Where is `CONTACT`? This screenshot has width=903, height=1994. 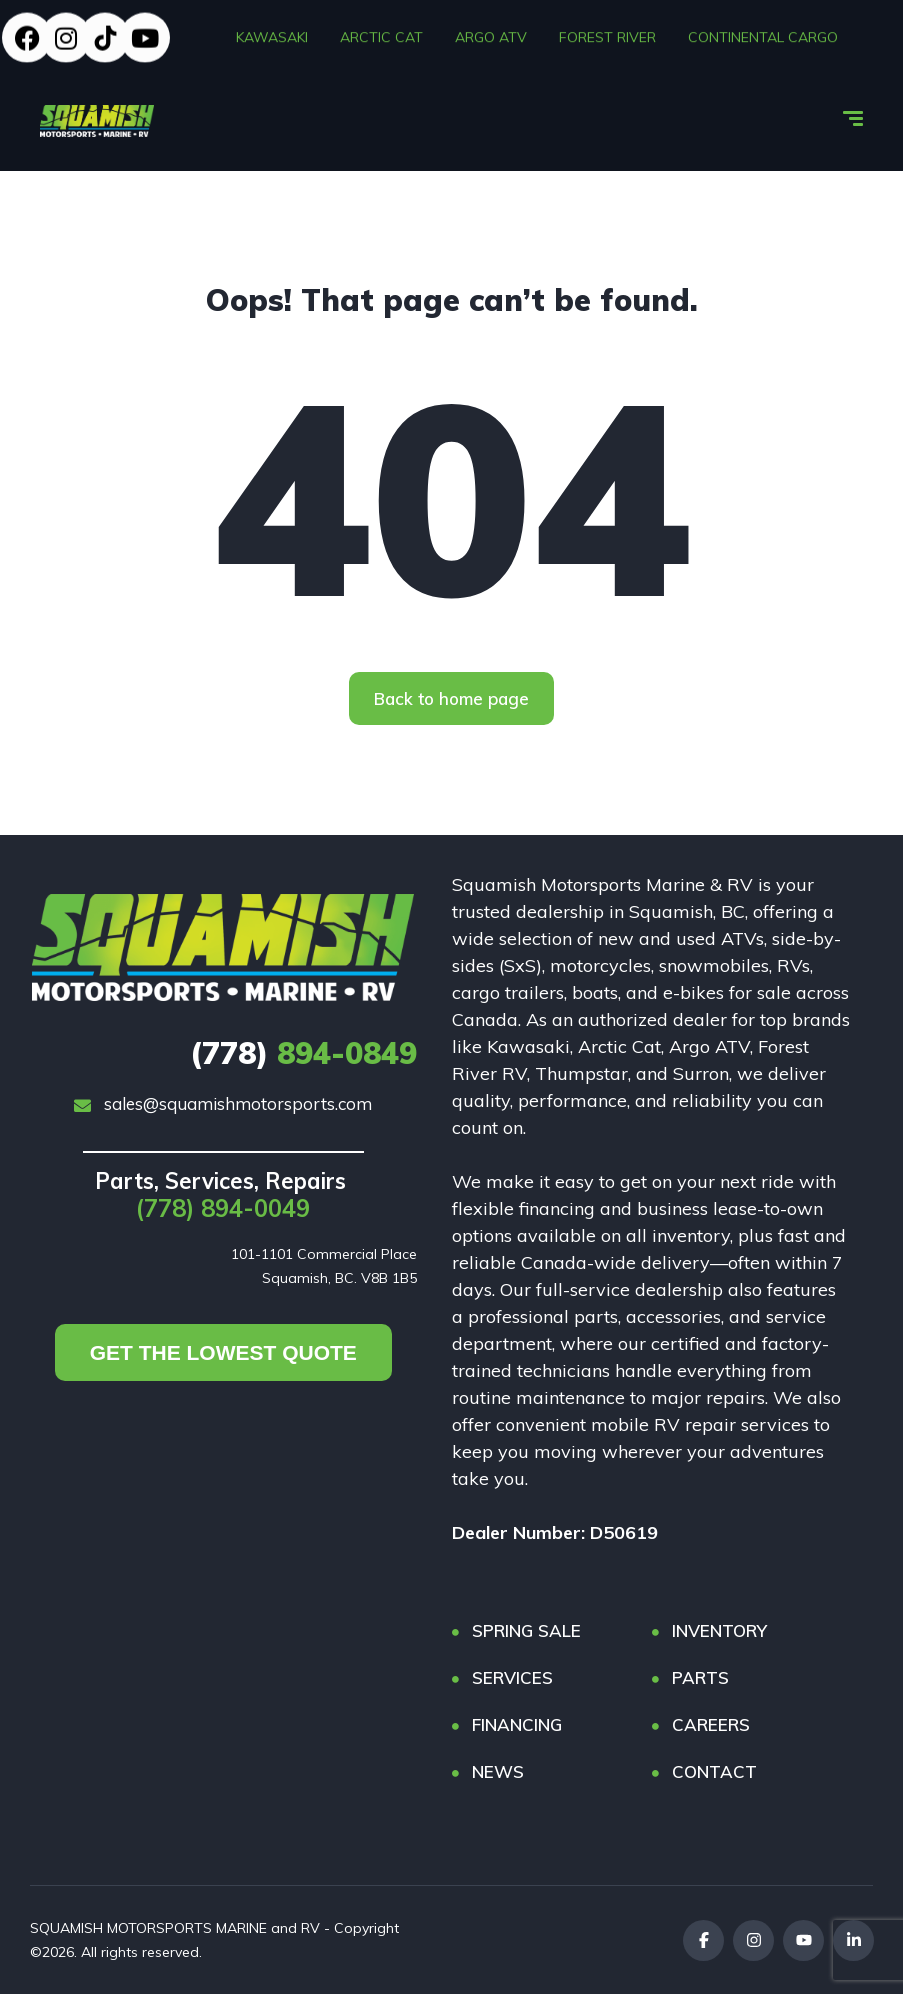
CONTACT is located at coordinates (714, 1771).